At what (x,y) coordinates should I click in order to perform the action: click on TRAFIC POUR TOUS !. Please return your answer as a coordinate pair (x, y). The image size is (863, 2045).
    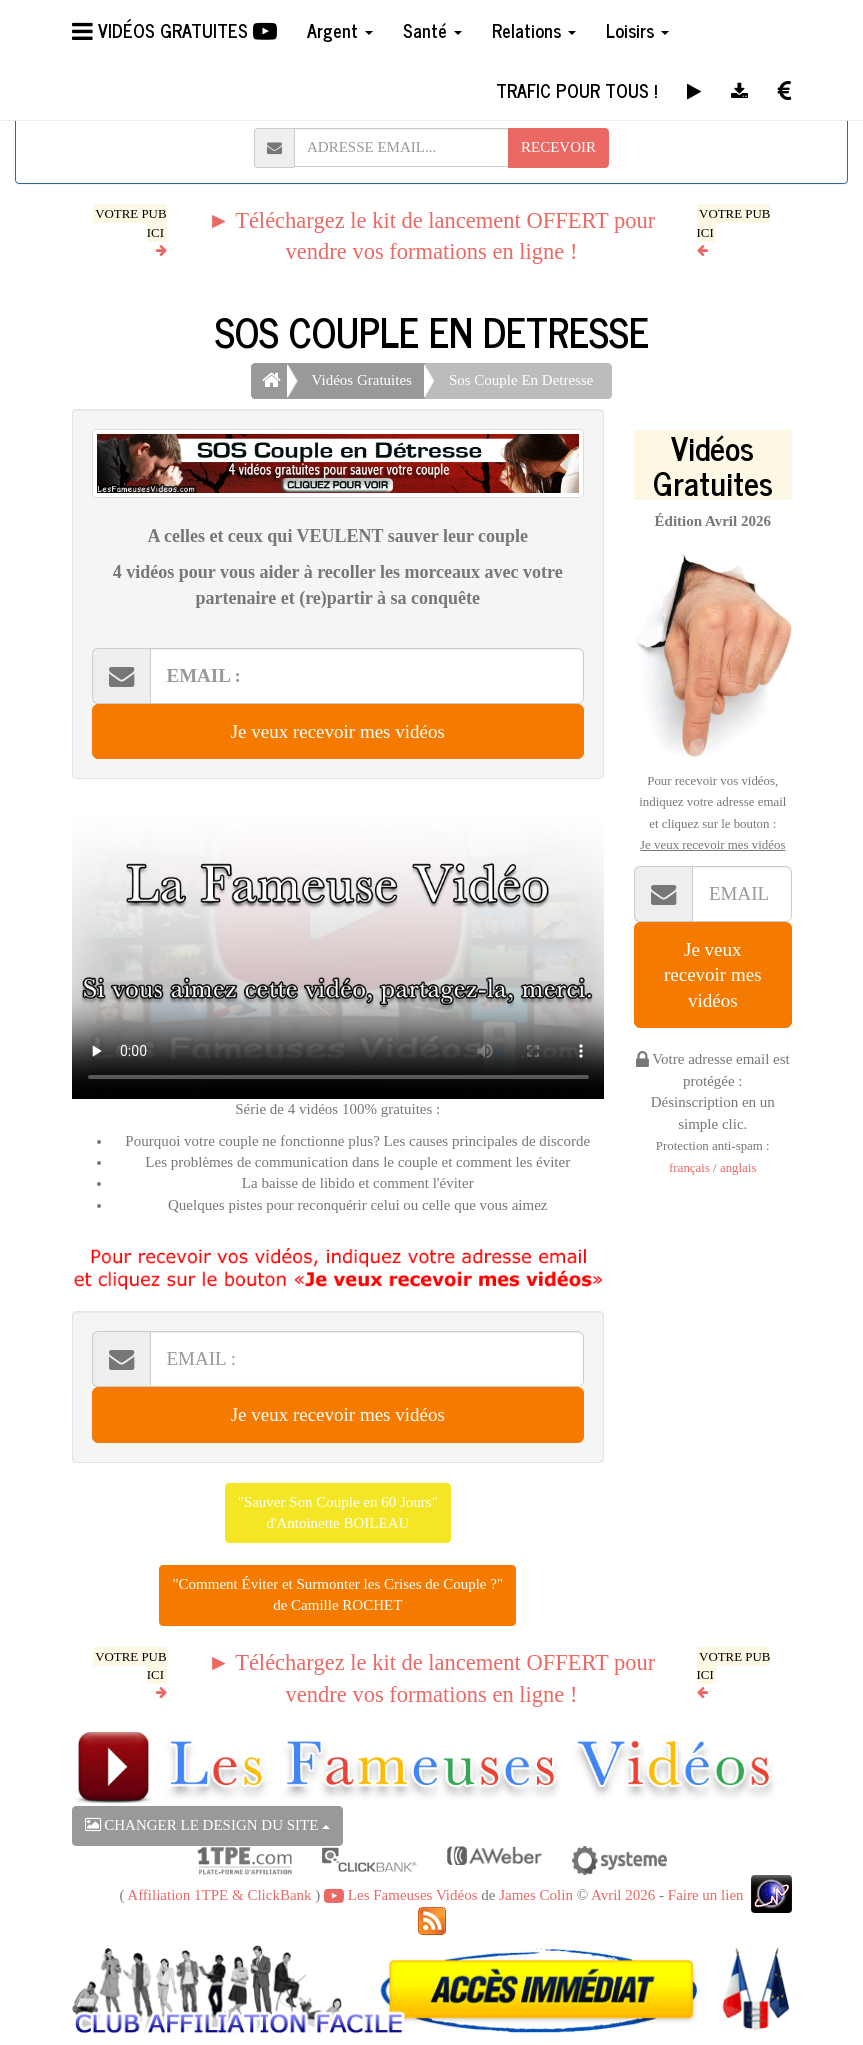
    Looking at the image, I should click on (576, 90).